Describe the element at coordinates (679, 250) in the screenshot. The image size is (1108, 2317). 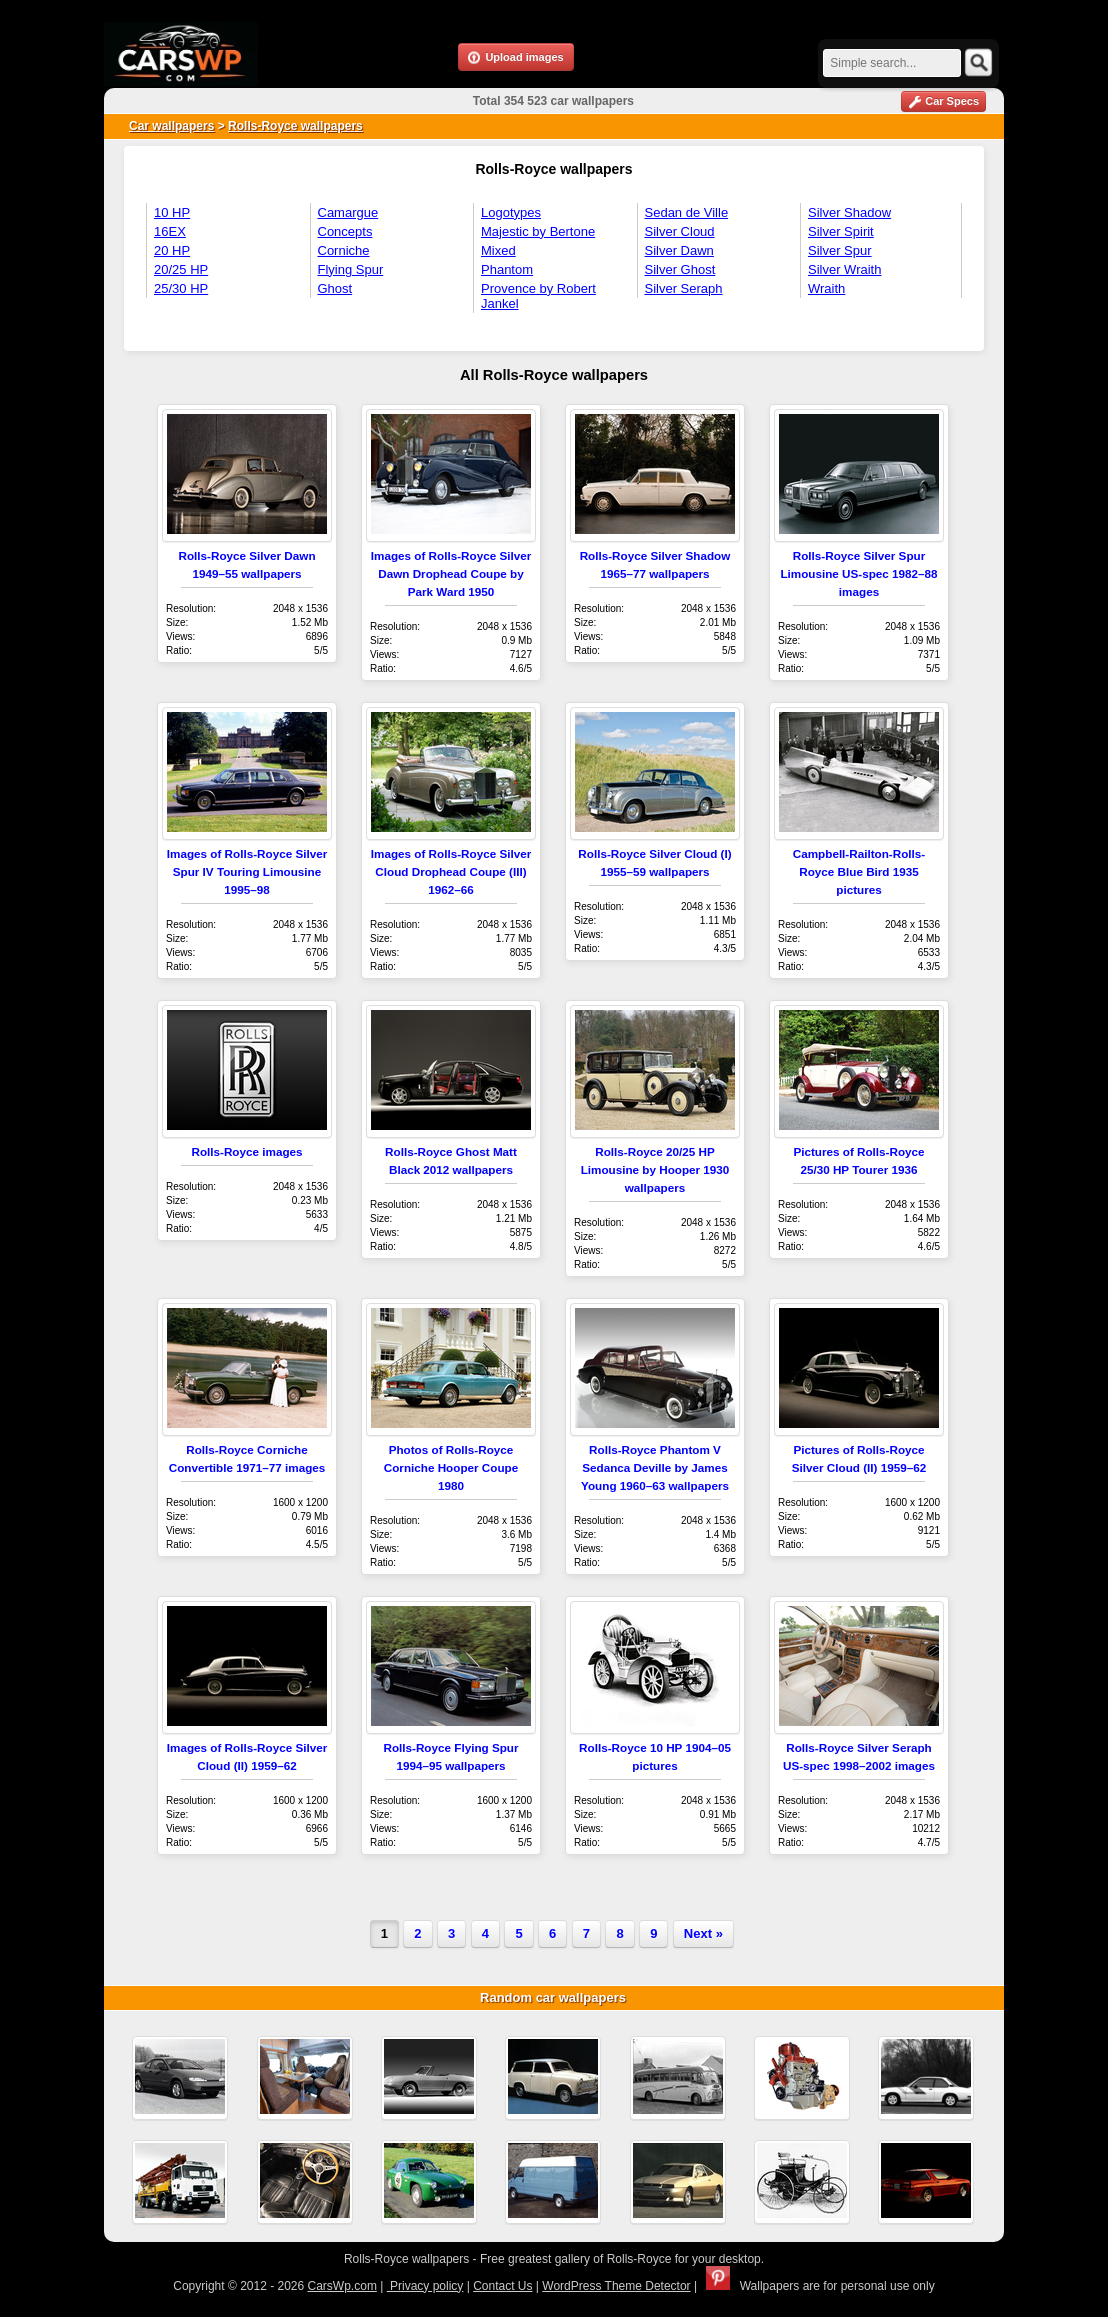
I see `Silver Dawn` at that location.